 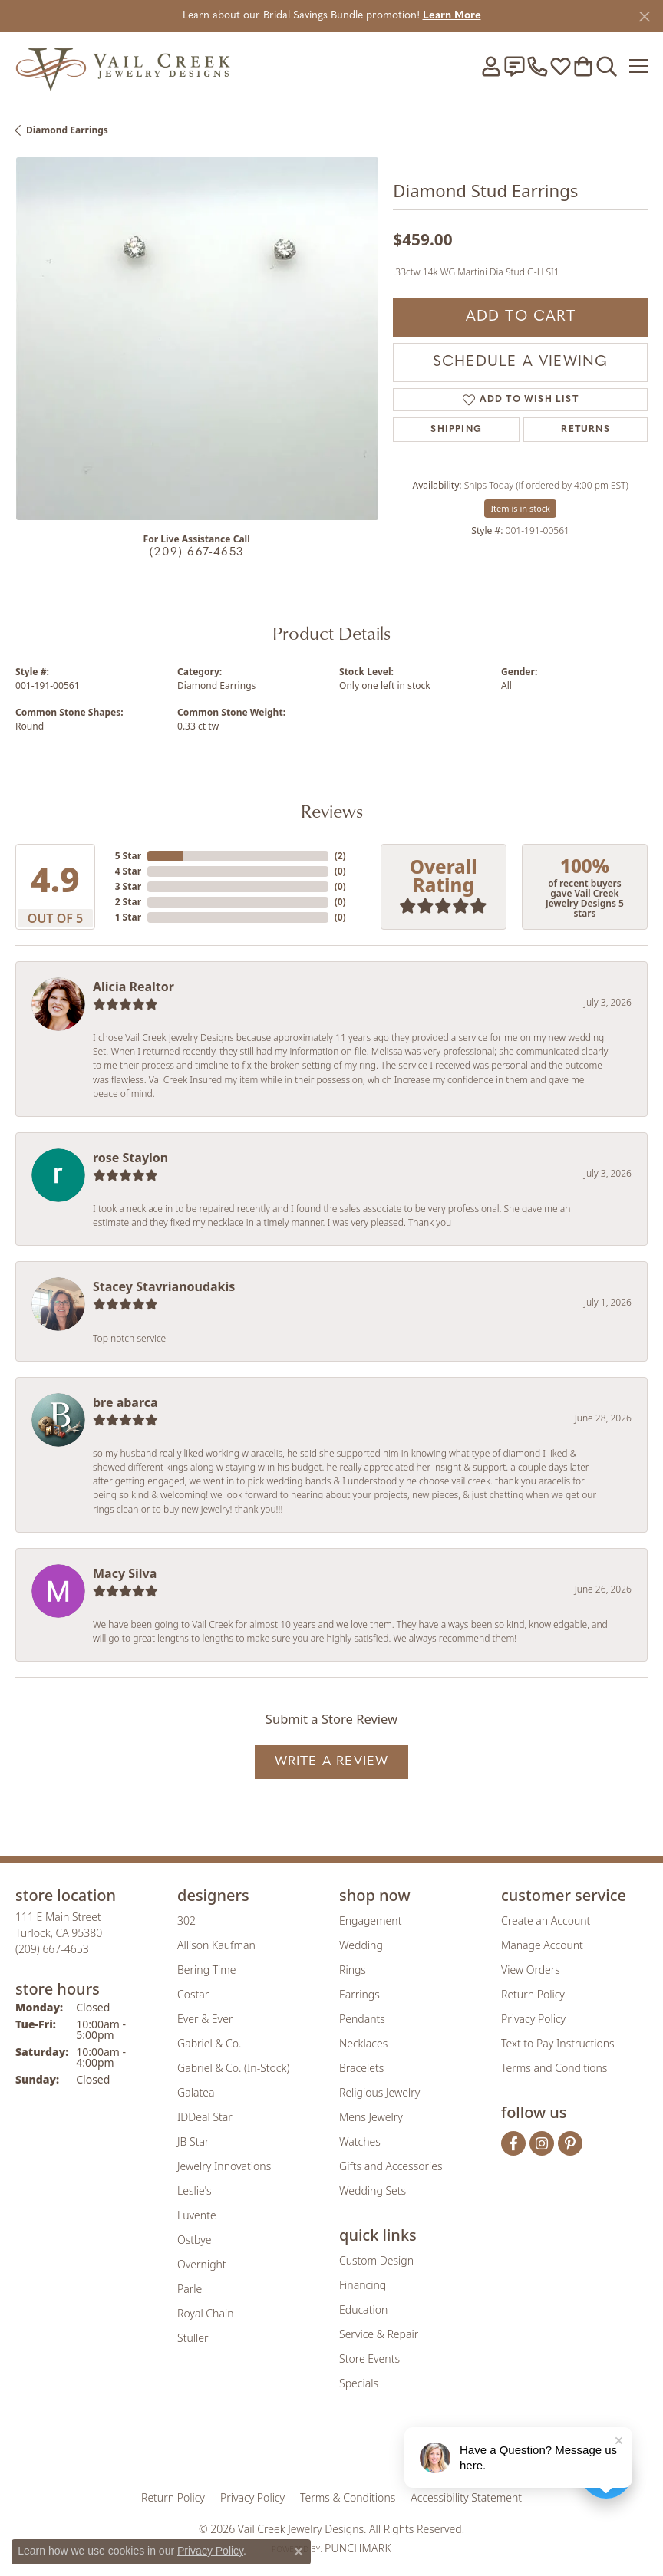 What do you see at coordinates (466, 2497) in the screenshot?
I see `Accessibility Statement` at bounding box center [466, 2497].